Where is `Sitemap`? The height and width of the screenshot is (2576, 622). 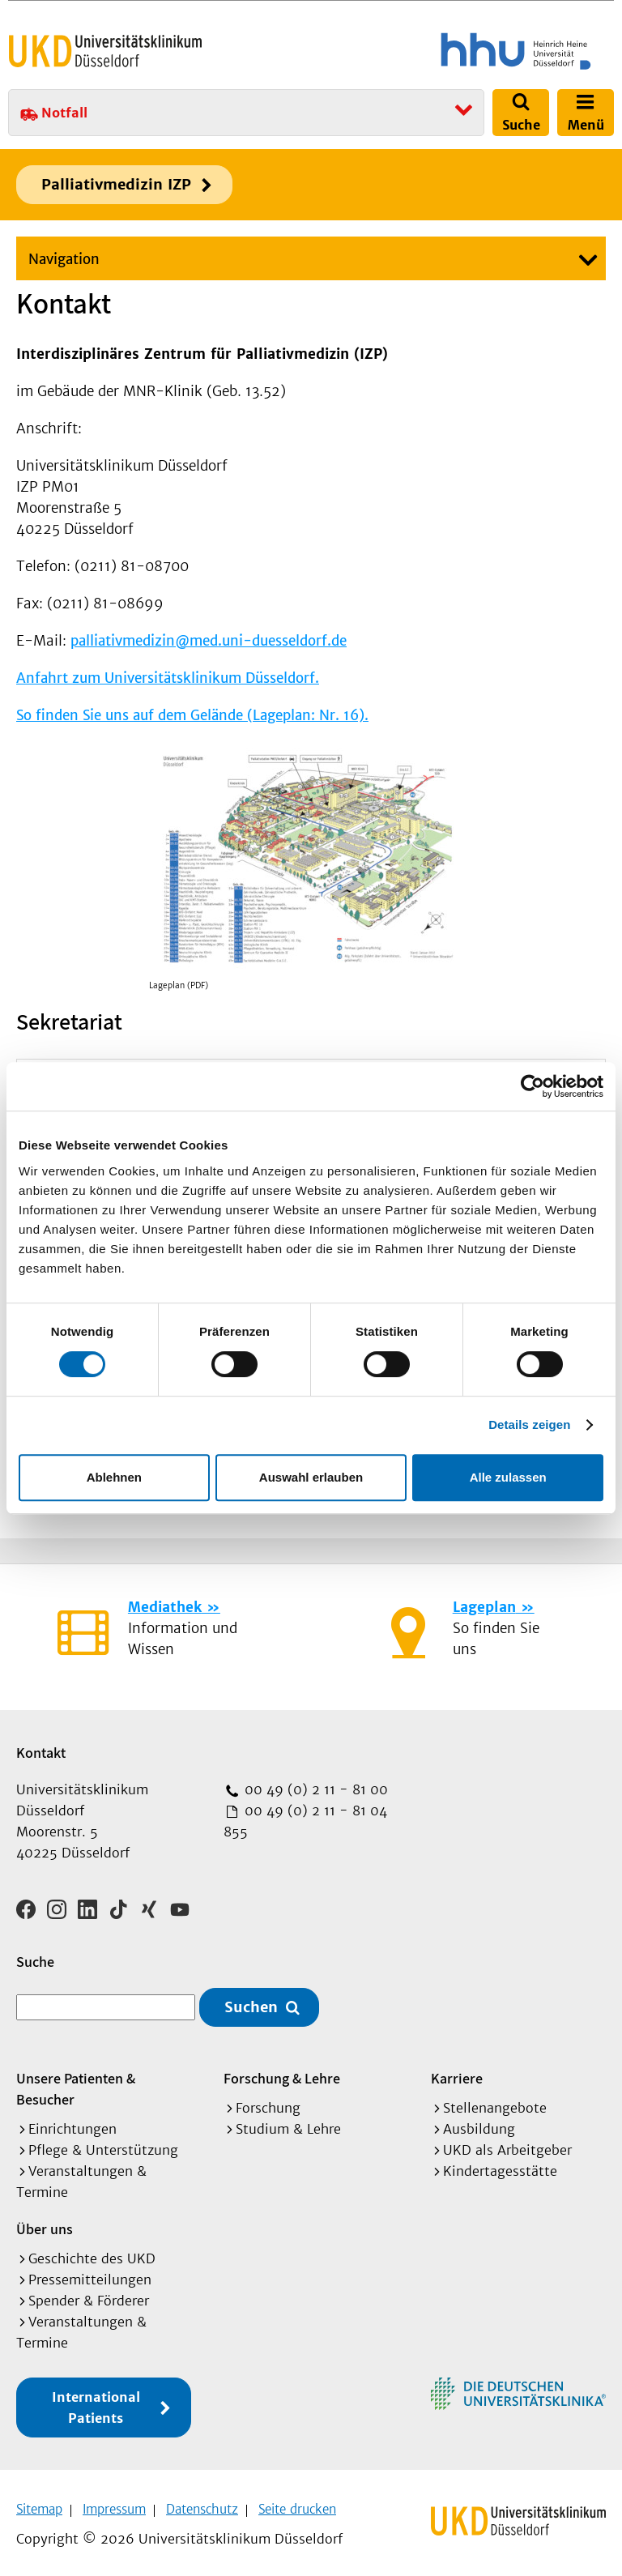 Sitemap is located at coordinates (39, 2503).